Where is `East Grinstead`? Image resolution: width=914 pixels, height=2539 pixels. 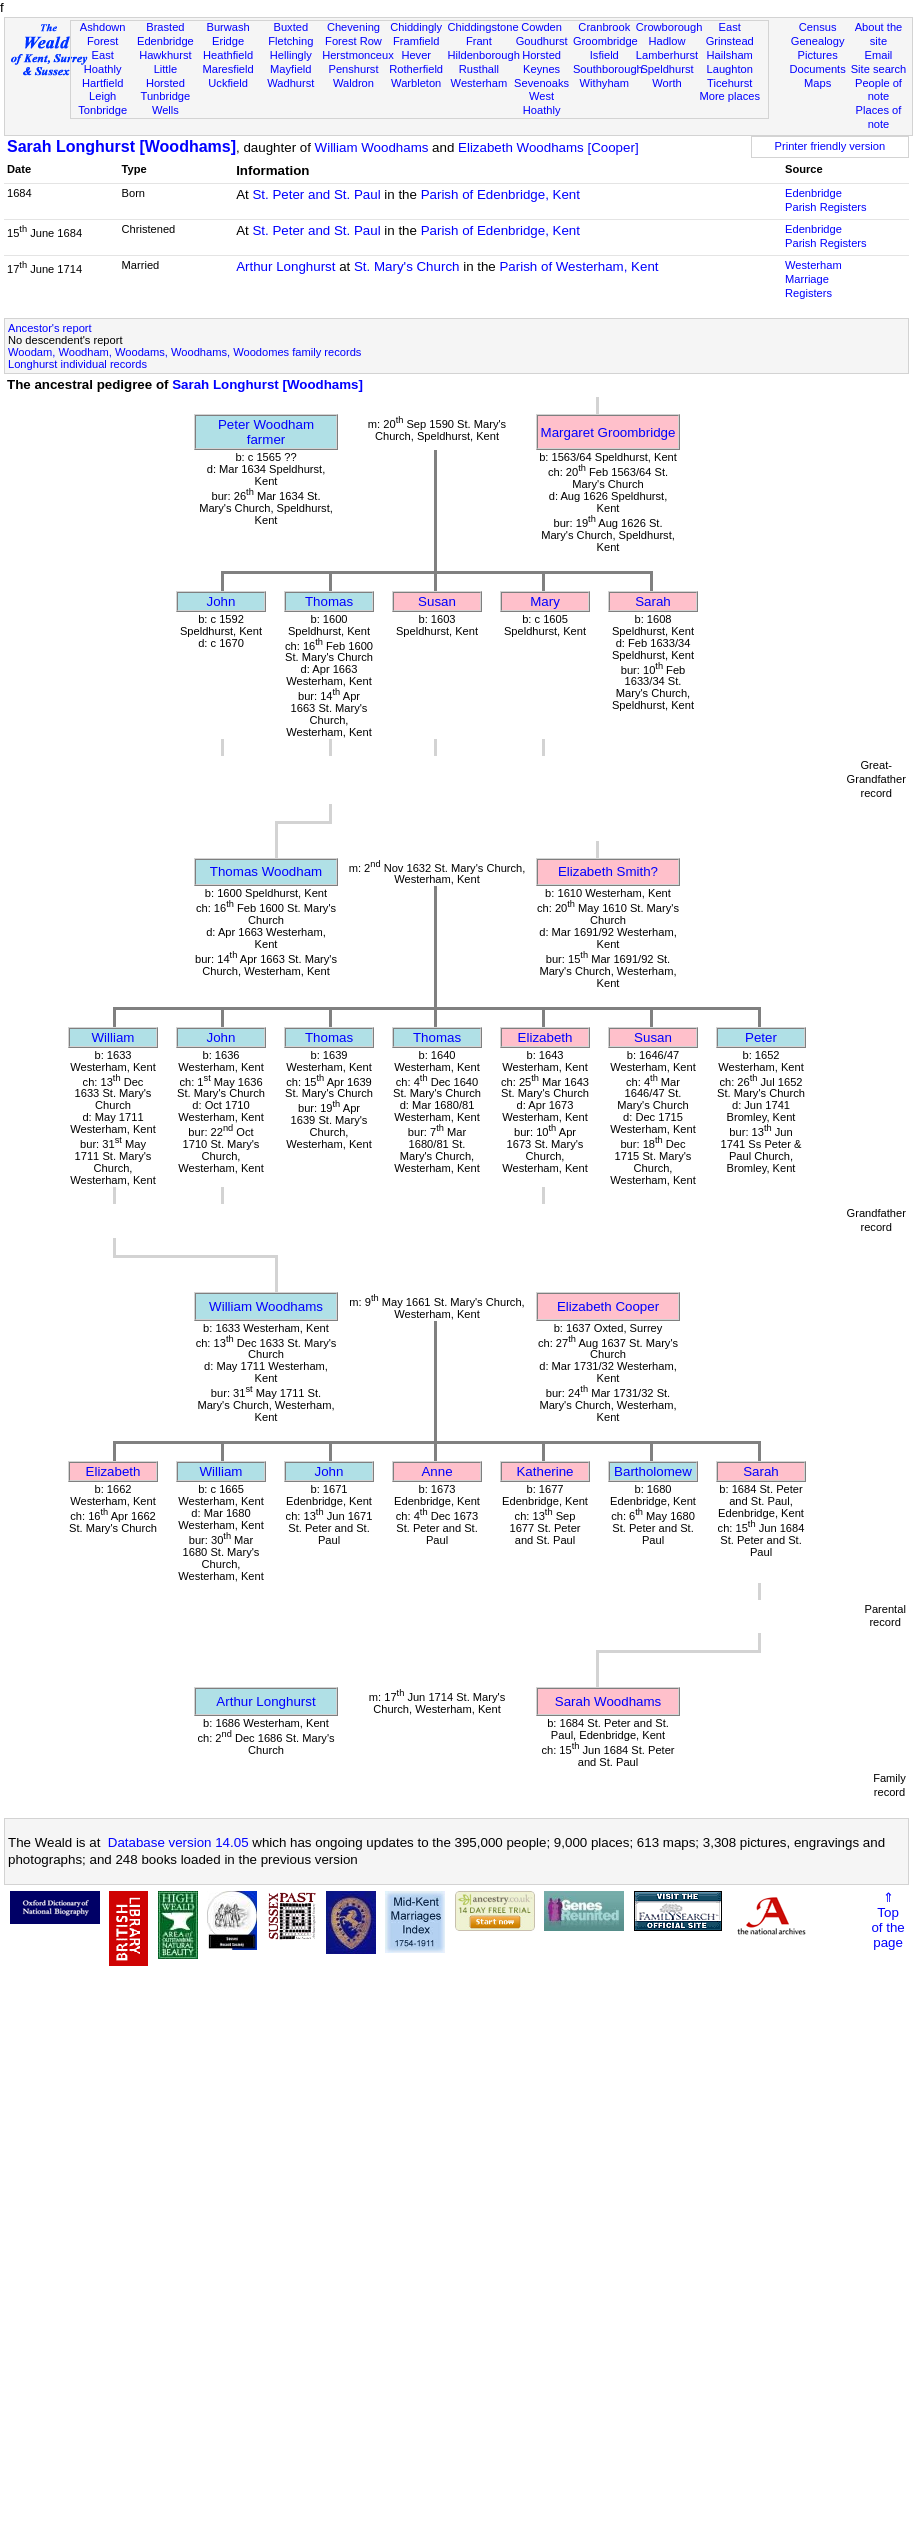 East Grinstead is located at coordinates (730, 34).